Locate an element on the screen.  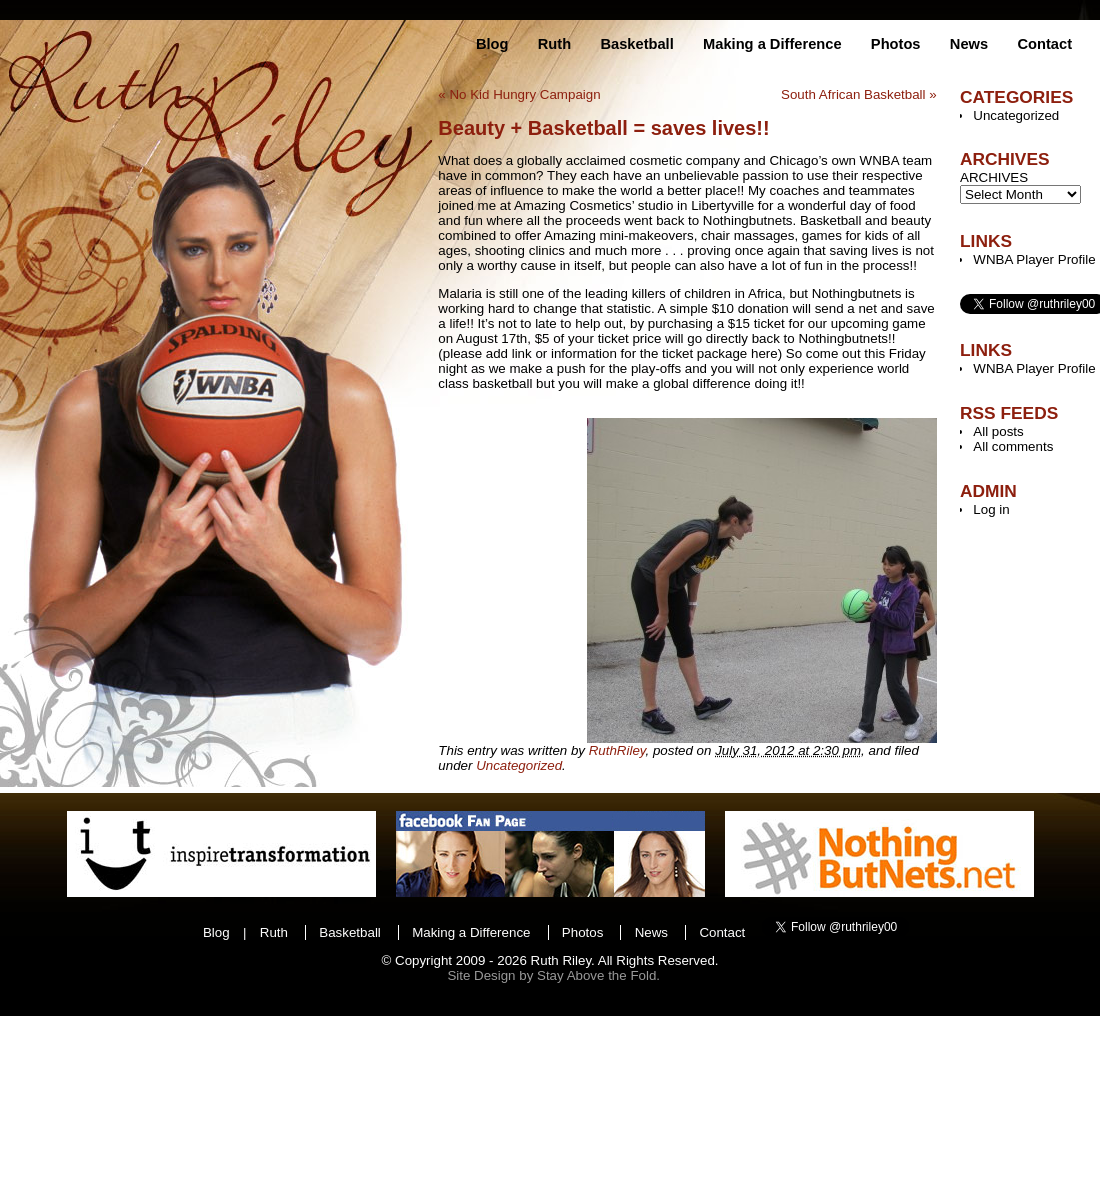
Basketball is located at coordinates (636, 44).